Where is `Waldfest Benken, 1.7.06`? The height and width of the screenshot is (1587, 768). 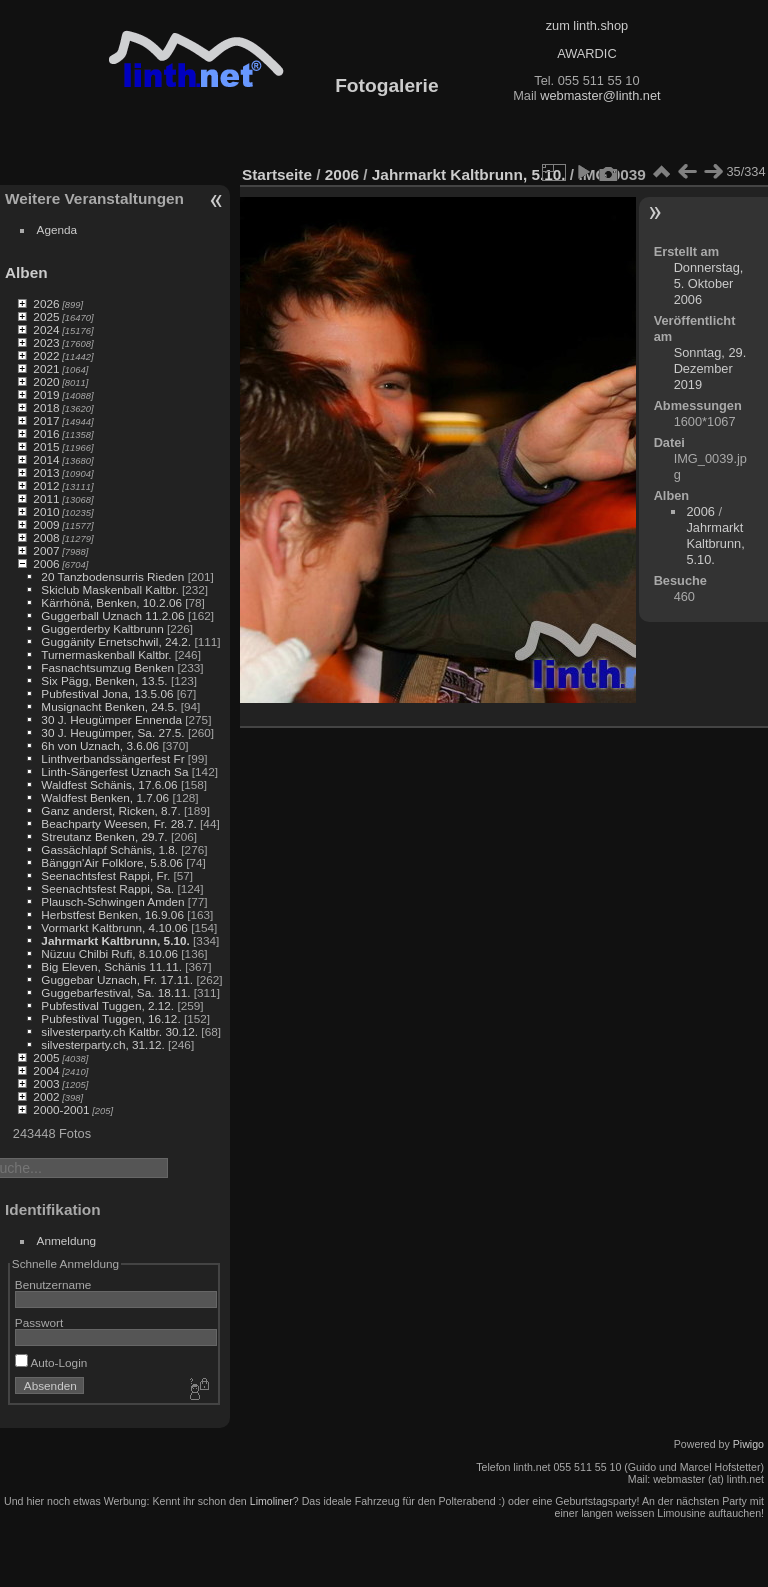 Waldfest Benken, 1.7.06 is located at coordinates (105, 797).